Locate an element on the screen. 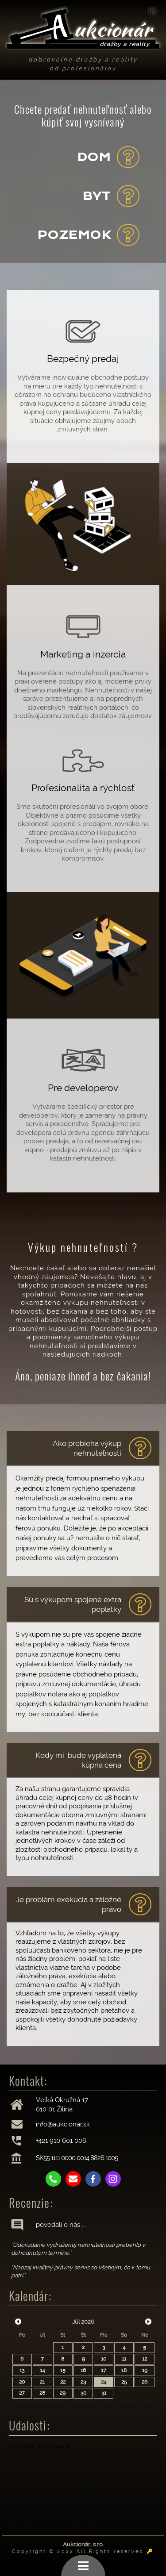  30 is located at coordinates (83, 2393).